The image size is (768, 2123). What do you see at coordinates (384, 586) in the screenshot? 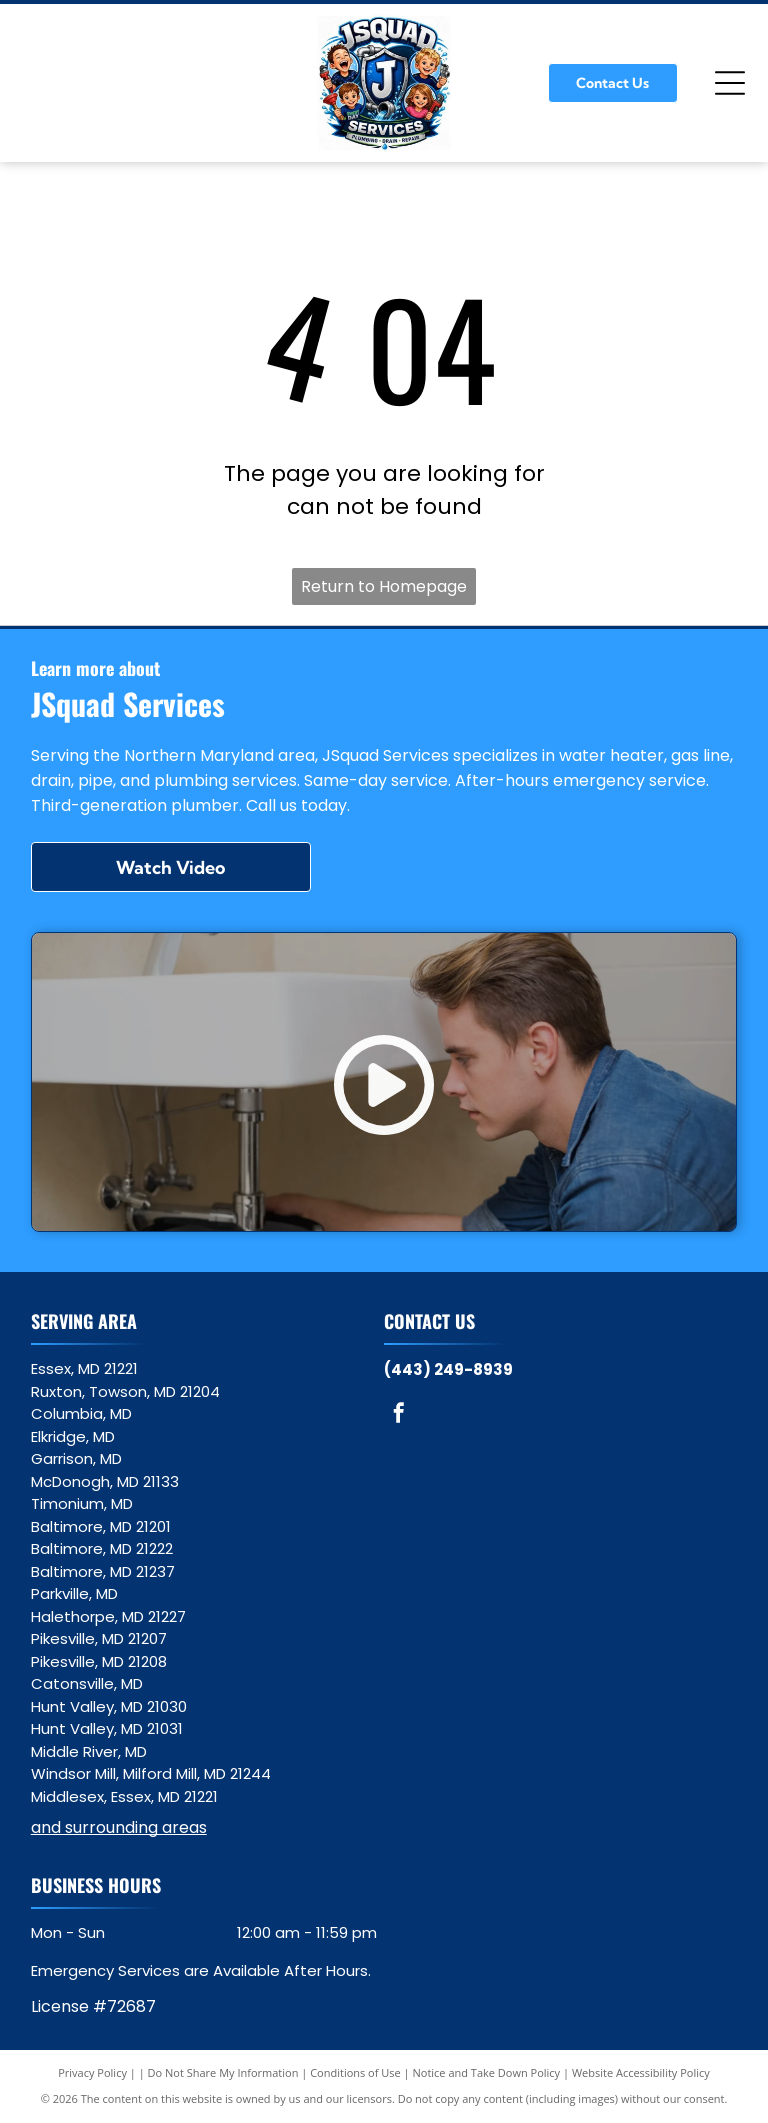
I see `Return to Homepage` at bounding box center [384, 586].